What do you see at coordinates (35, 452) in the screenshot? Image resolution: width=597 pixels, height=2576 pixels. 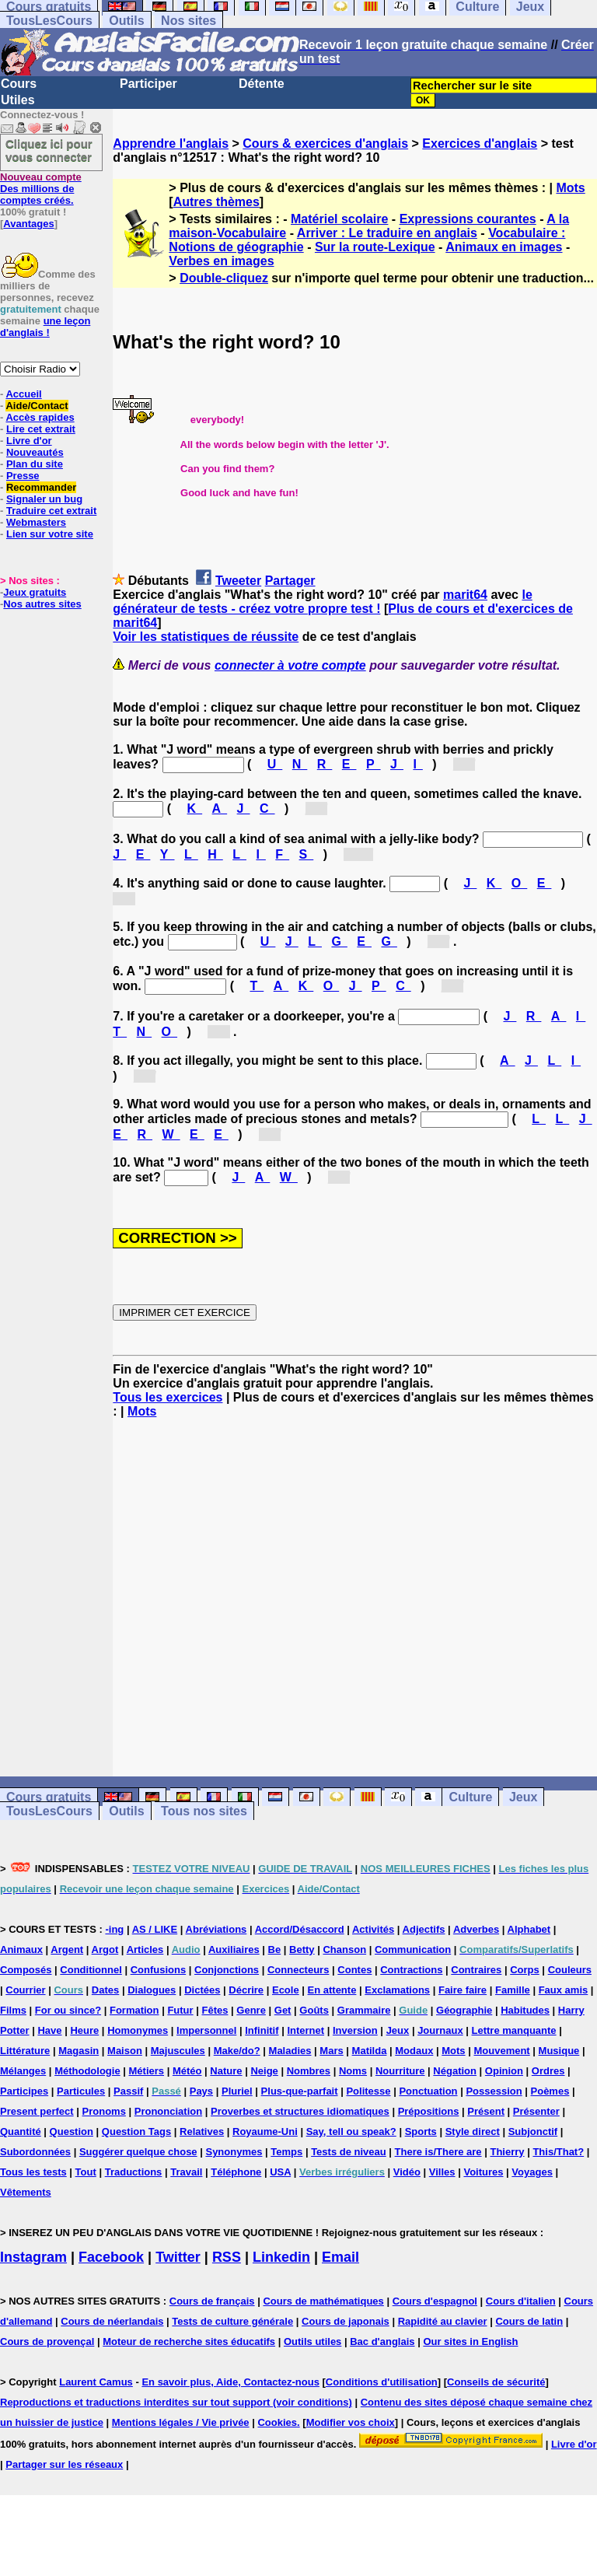 I see `Nouveautés` at bounding box center [35, 452].